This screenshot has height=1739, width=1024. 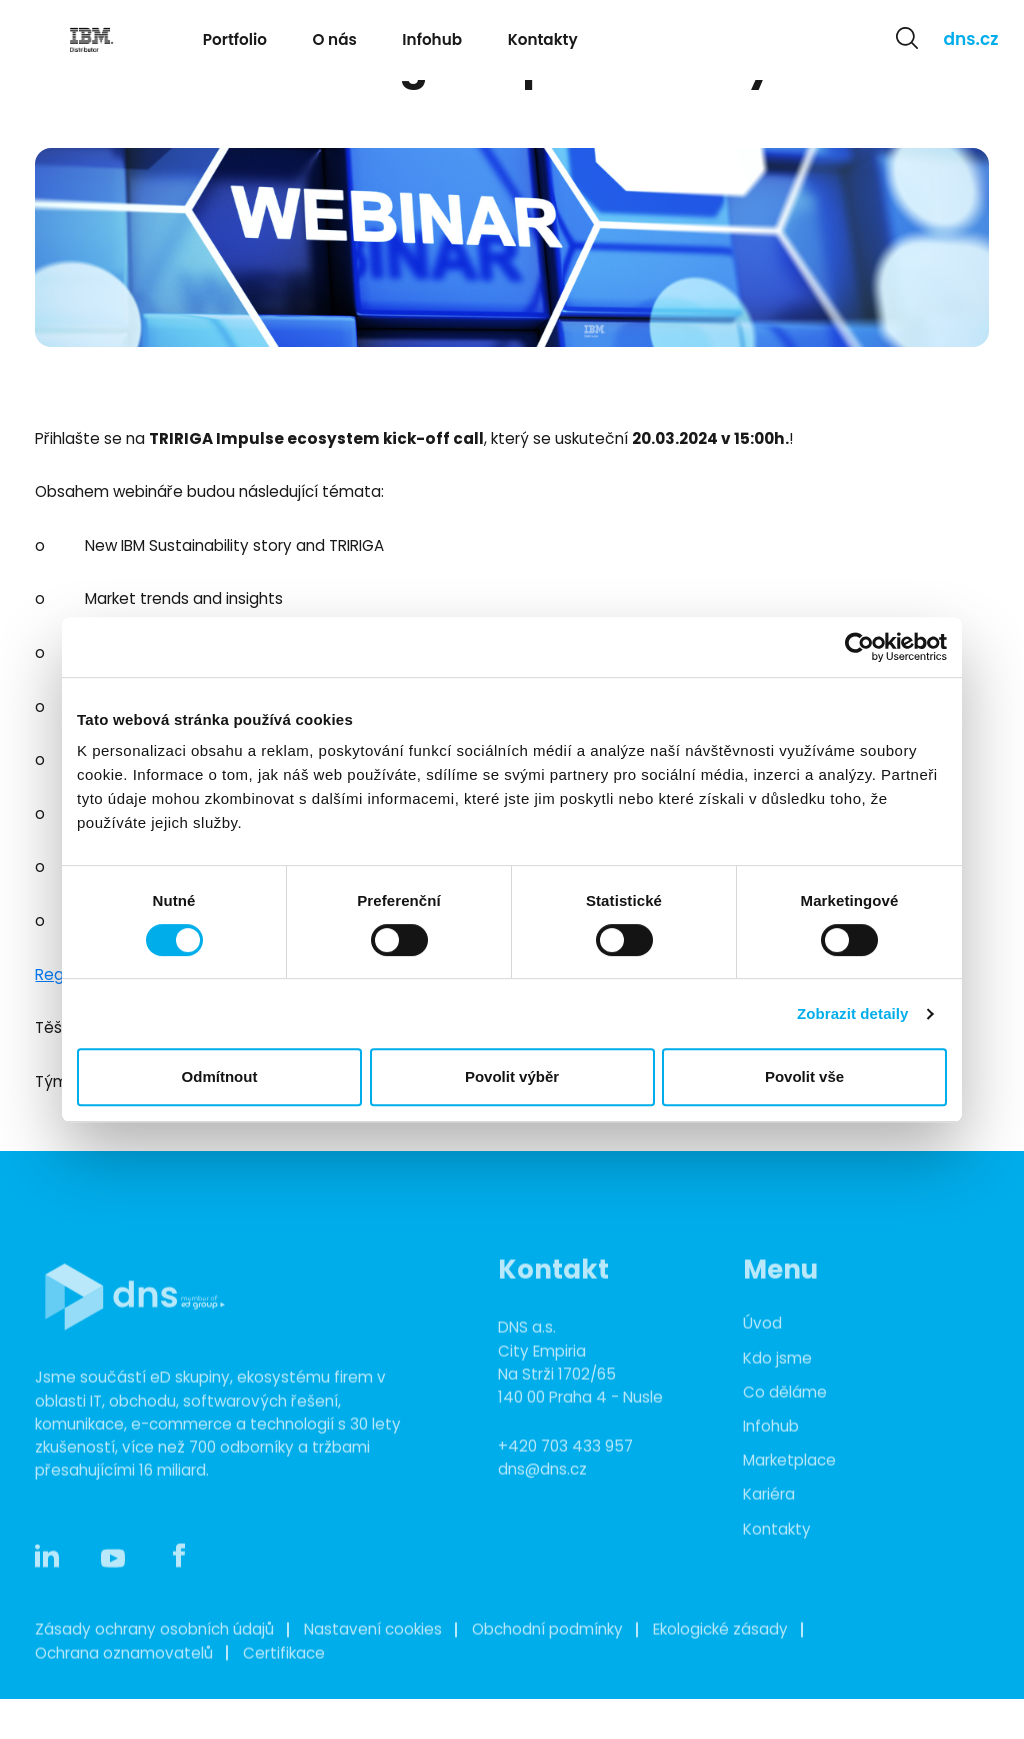 What do you see at coordinates (769, 1521) in the screenshot?
I see `Kariéra` at bounding box center [769, 1521].